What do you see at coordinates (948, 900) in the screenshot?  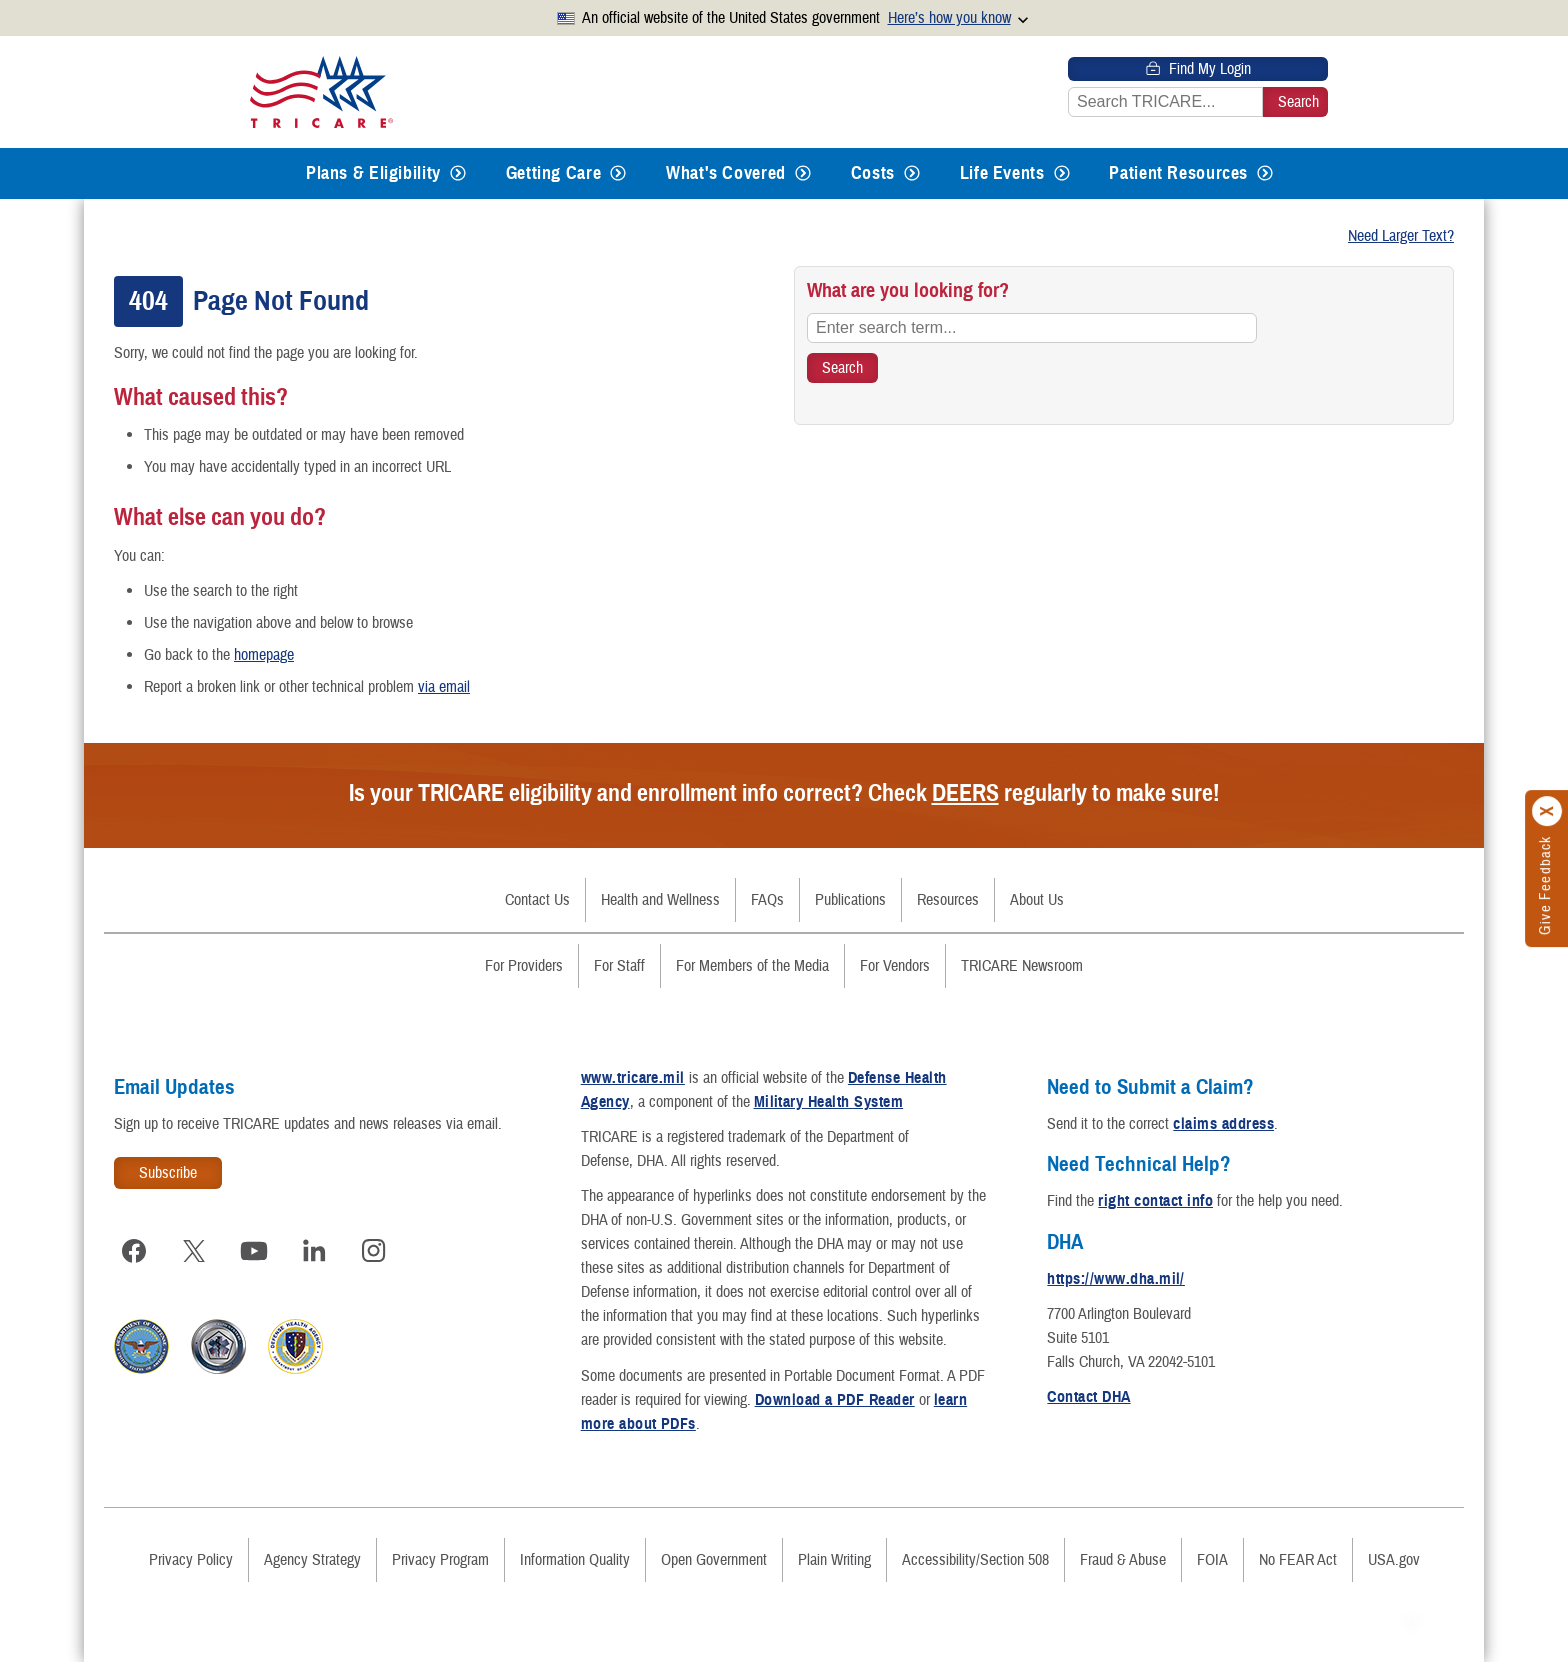 I see `Resources` at bounding box center [948, 900].